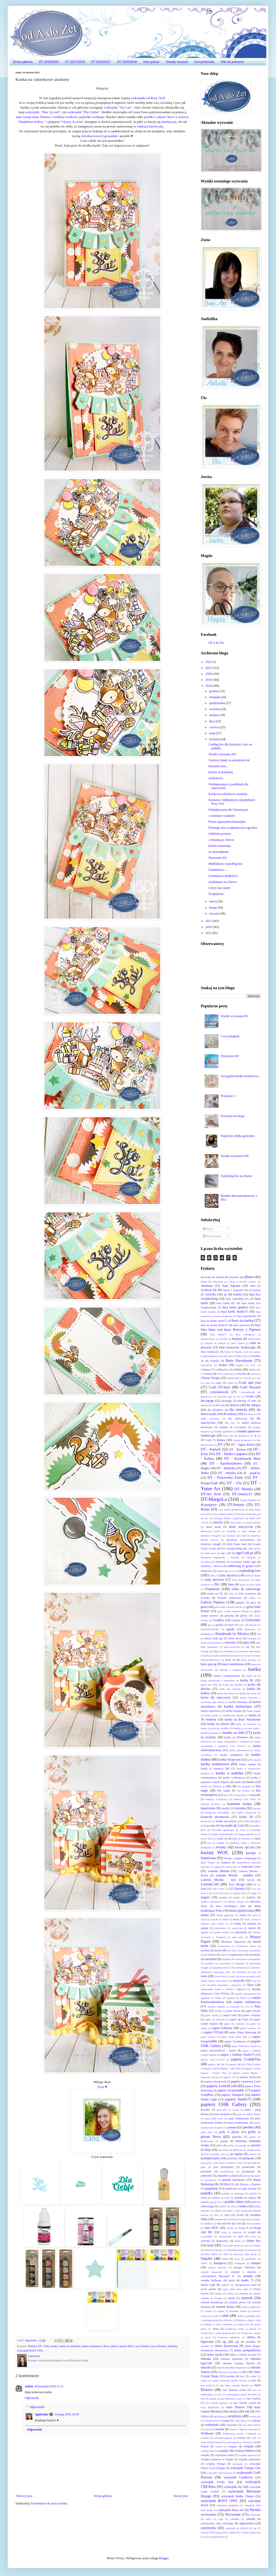 The image size is (276, 2576). What do you see at coordinates (240, 1808) in the screenshot?
I see `koronka` at bounding box center [240, 1808].